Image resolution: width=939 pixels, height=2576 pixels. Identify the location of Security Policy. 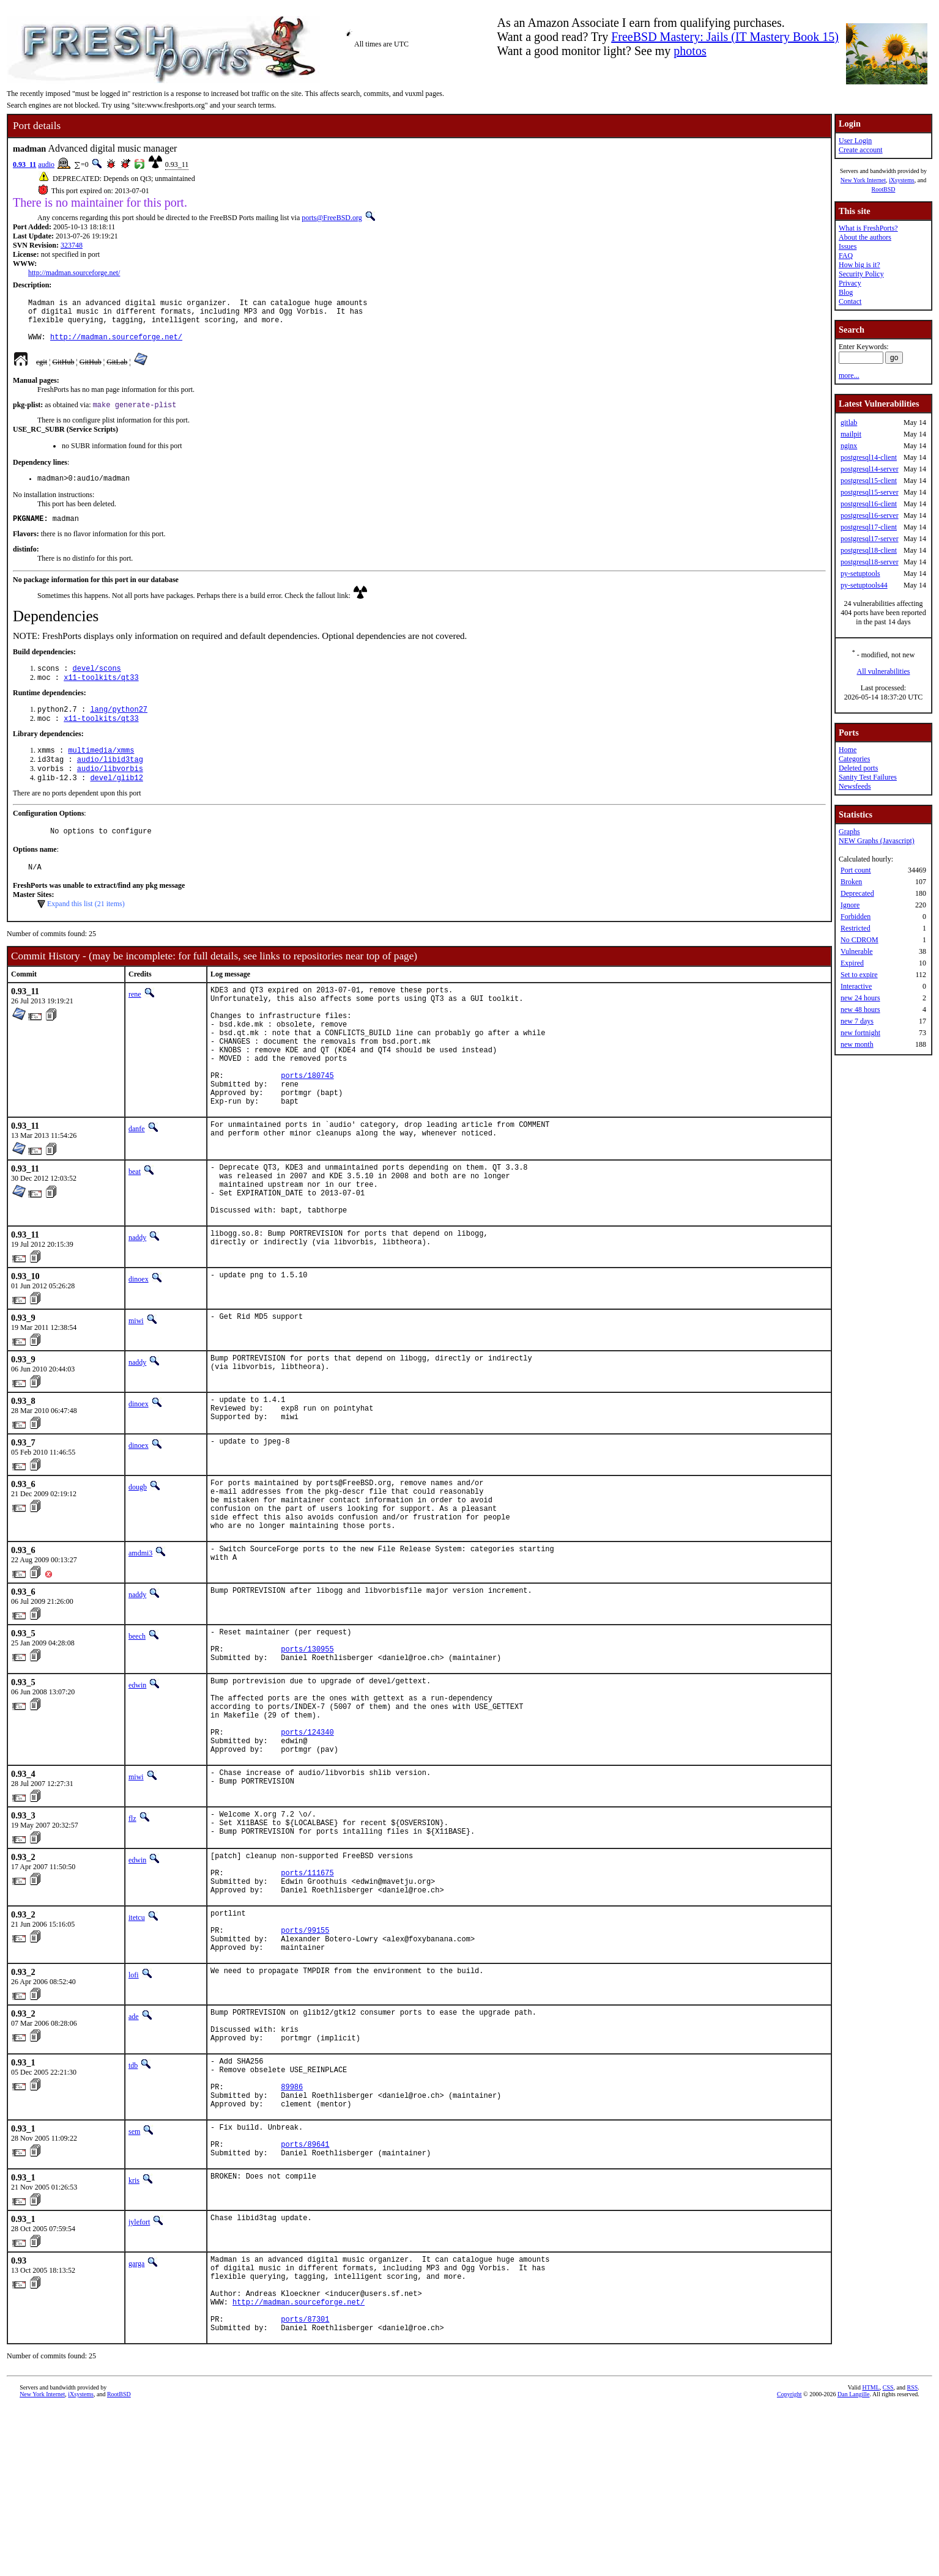
(861, 274).